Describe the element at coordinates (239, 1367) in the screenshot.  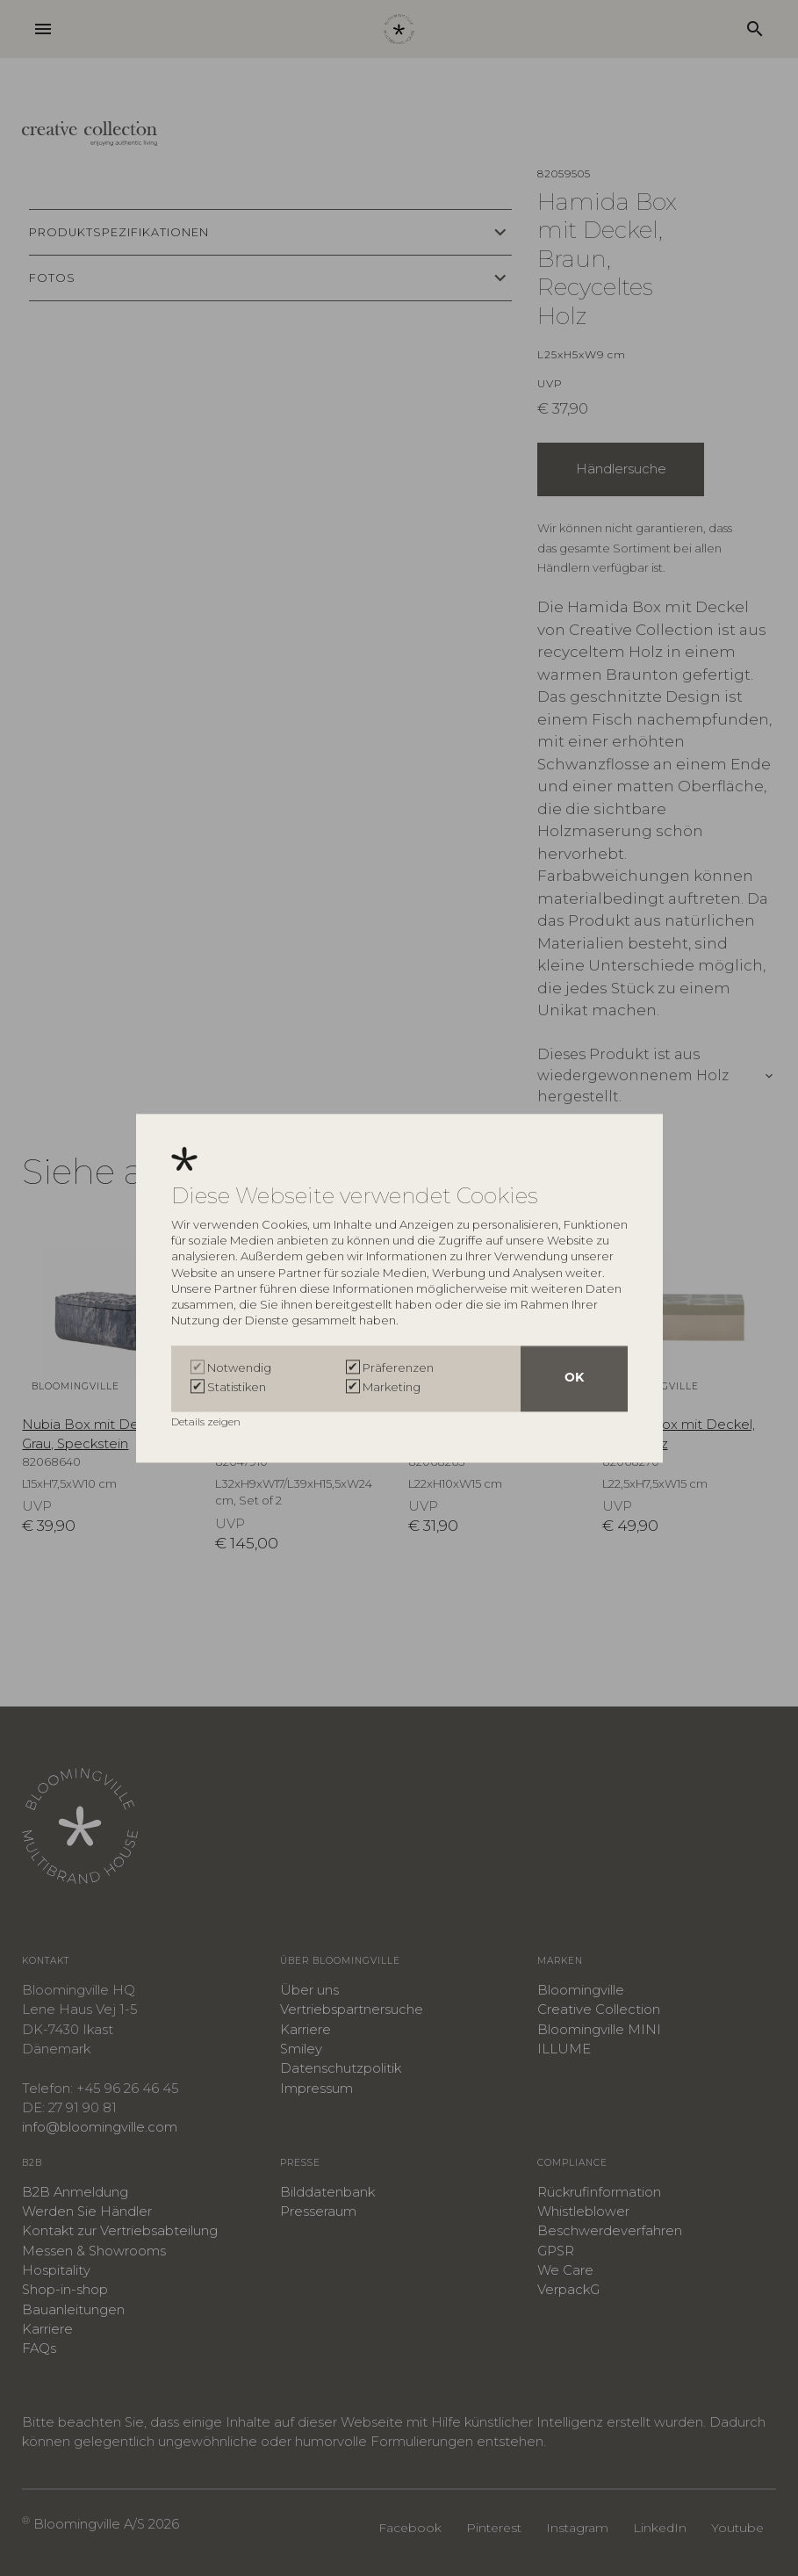
I see `Notwendig` at that location.